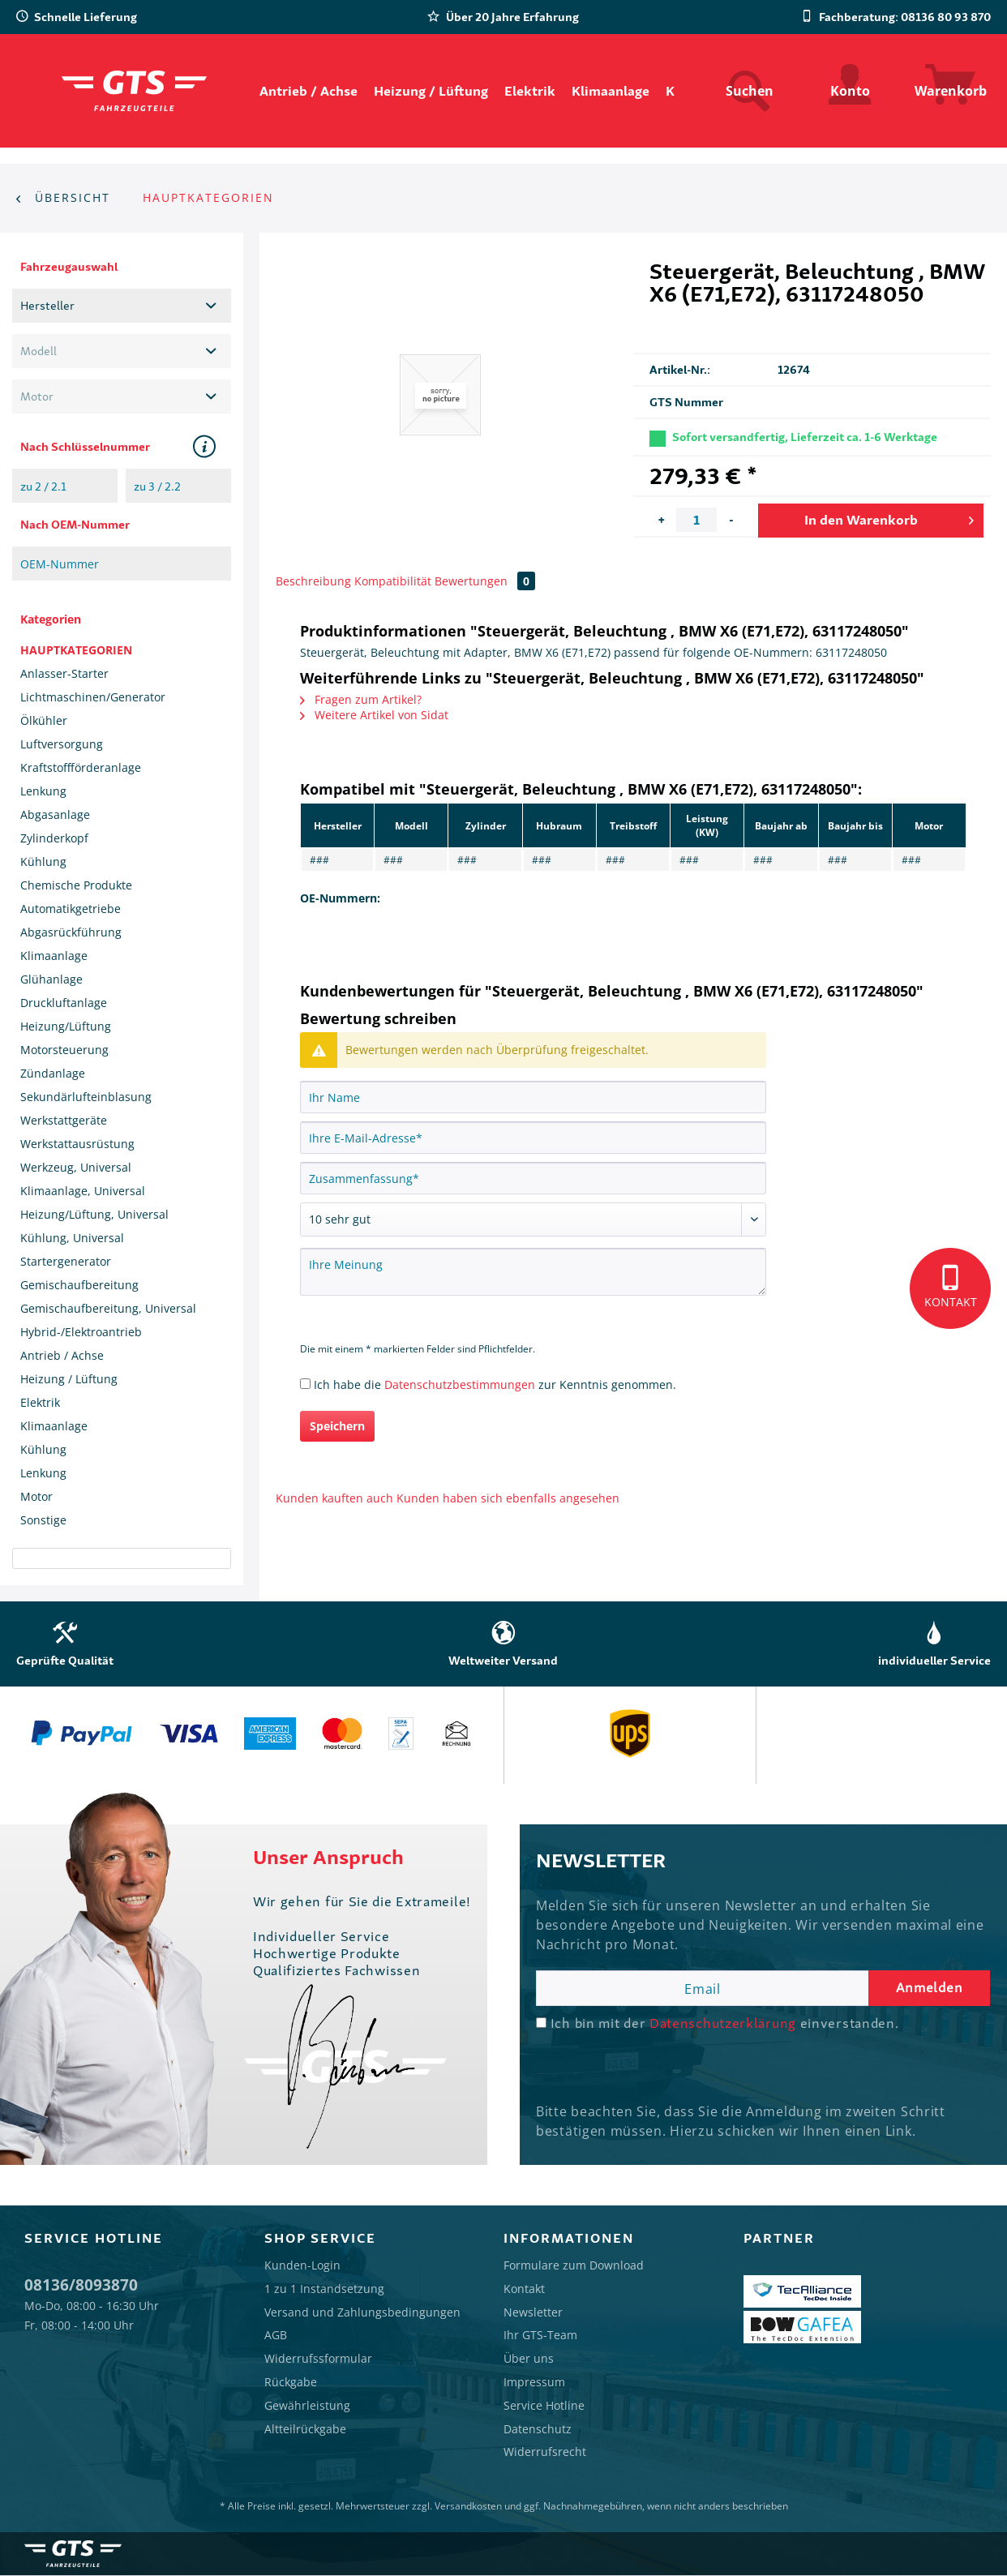 This screenshot has width=1007, height=2576. I want to click on Lenkung, so click(43, 791).